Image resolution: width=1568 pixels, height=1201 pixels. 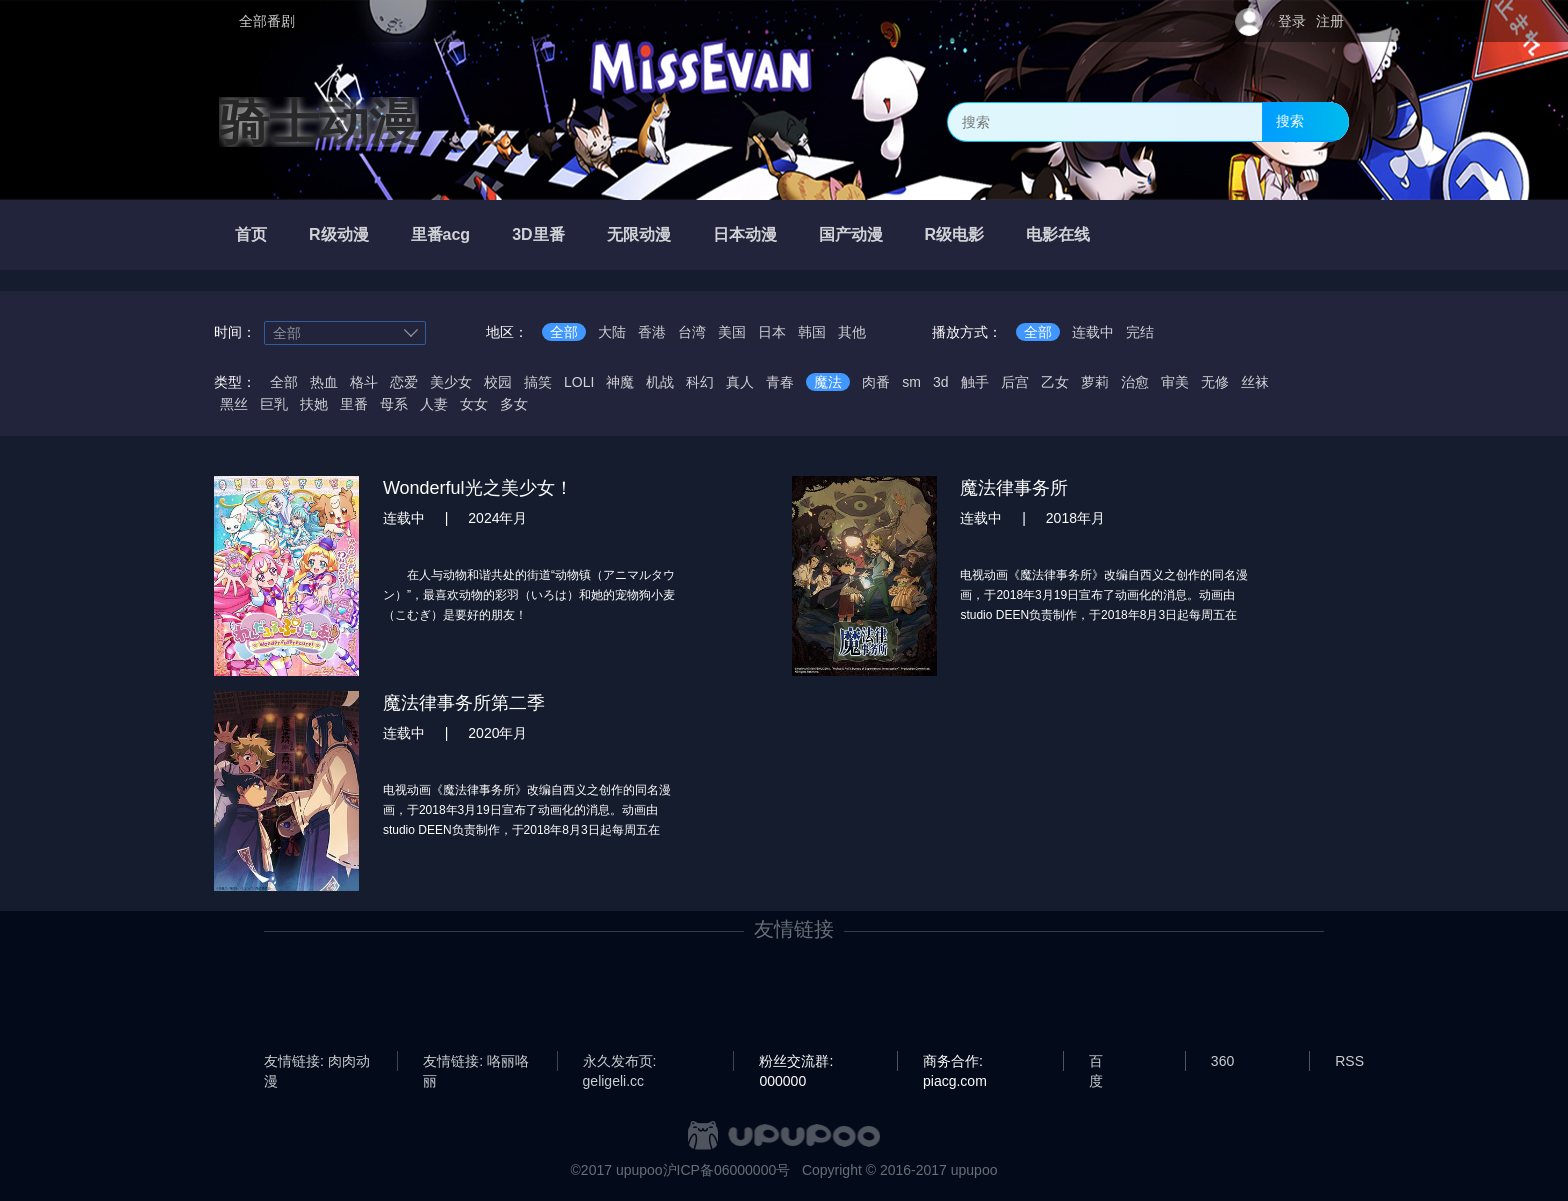 I want to click on 萝莉, so click(x=1095, y=382).